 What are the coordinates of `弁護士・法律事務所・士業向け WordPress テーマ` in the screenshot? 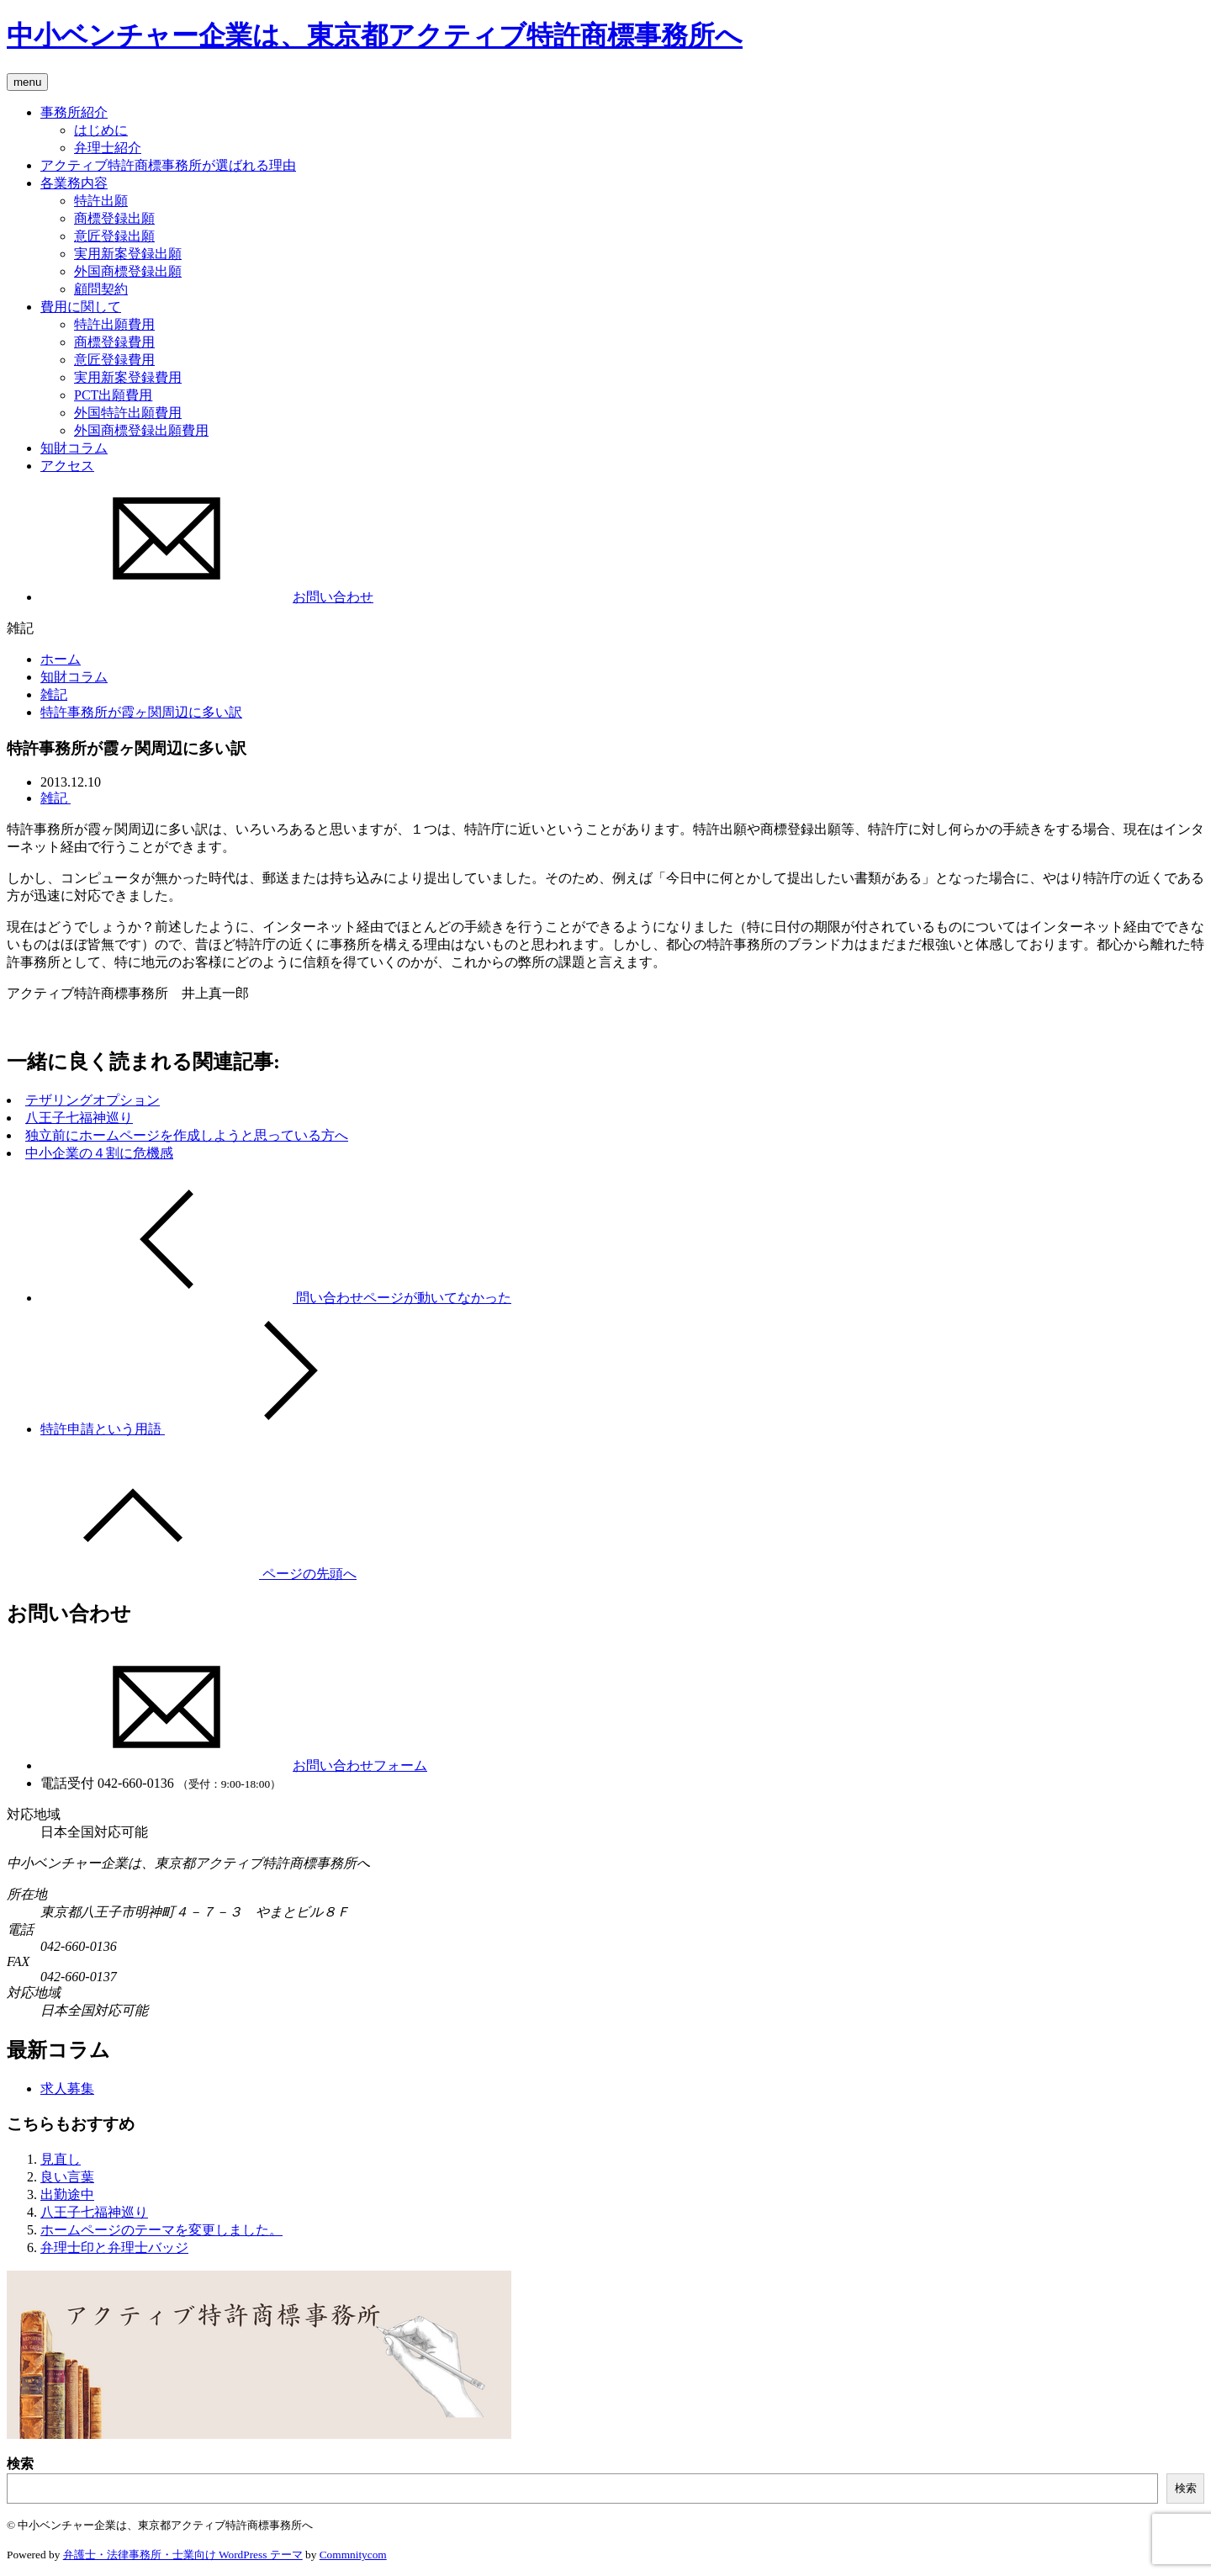 It's located at (183, 2554).